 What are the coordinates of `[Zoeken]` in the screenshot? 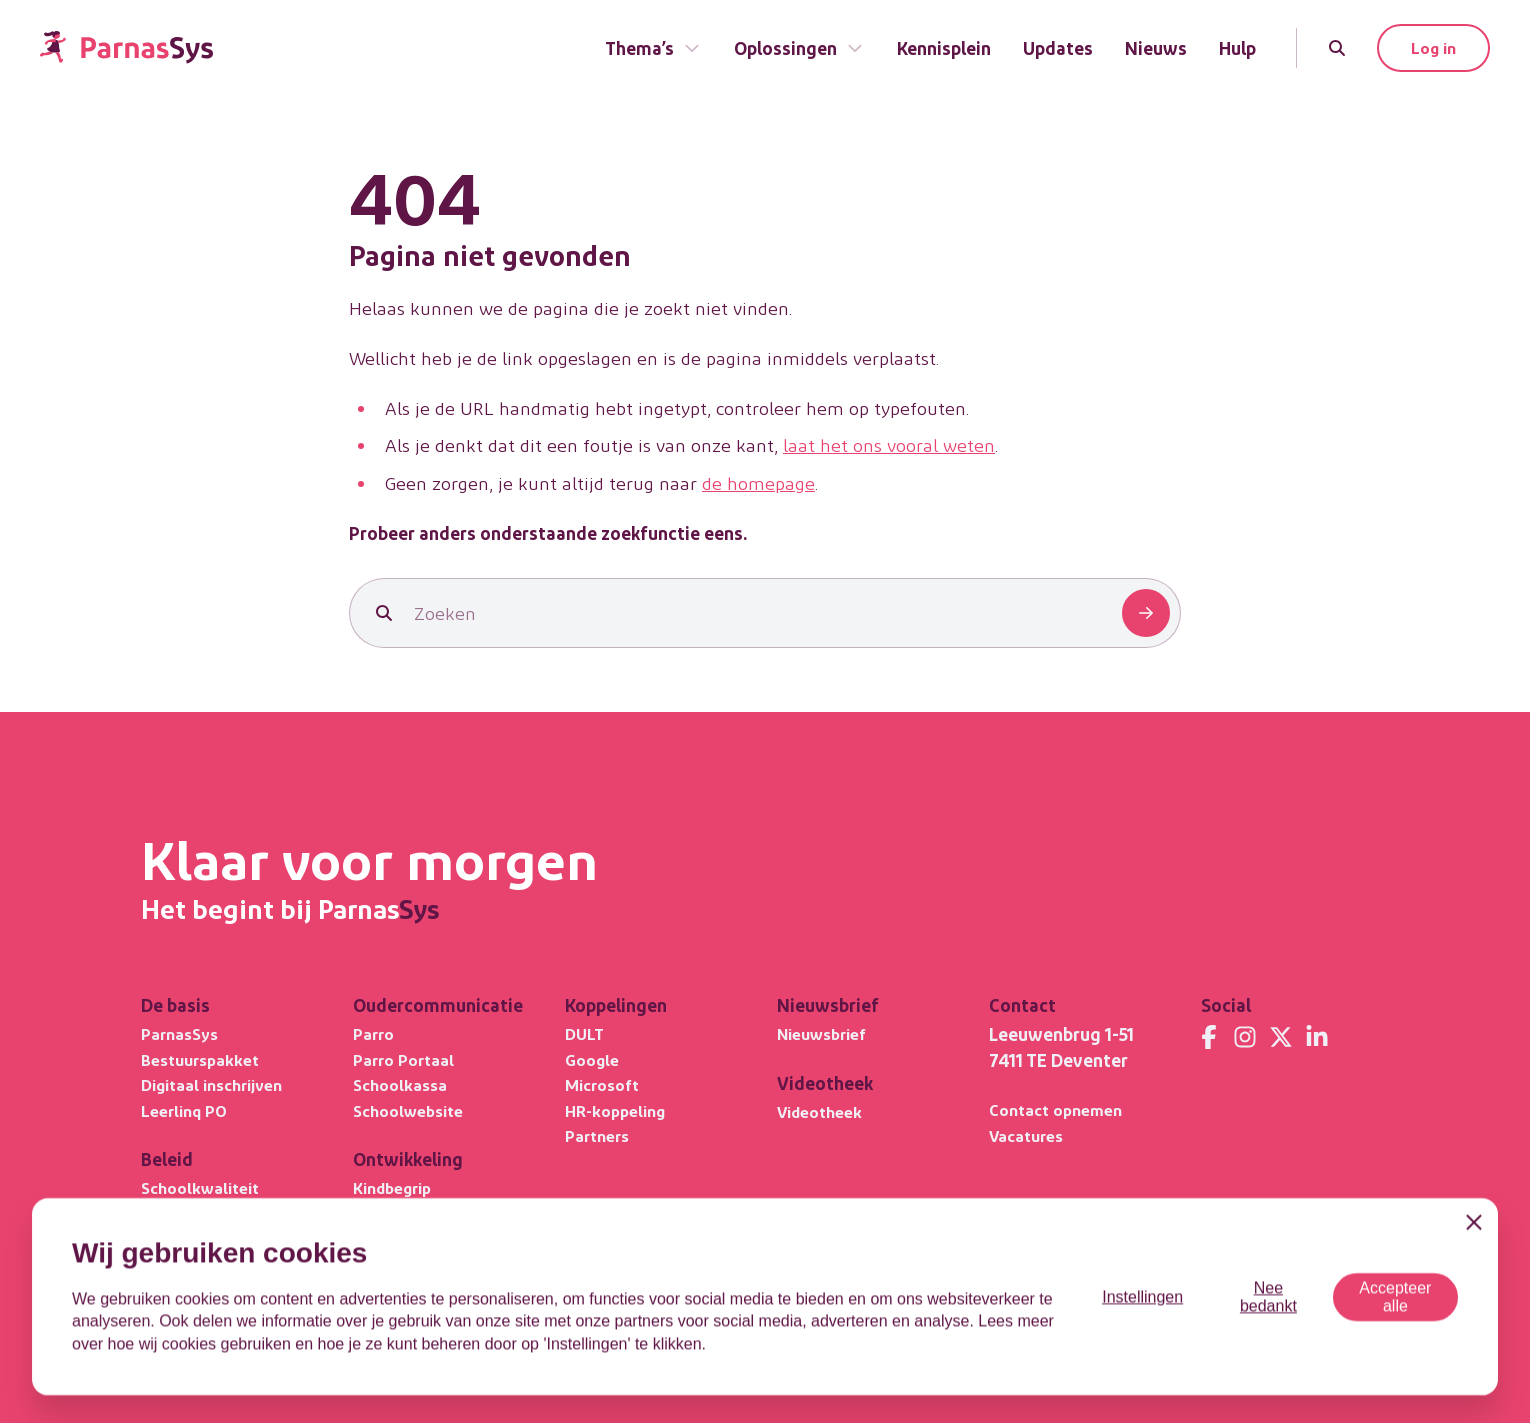 It's located at (1337, 48).